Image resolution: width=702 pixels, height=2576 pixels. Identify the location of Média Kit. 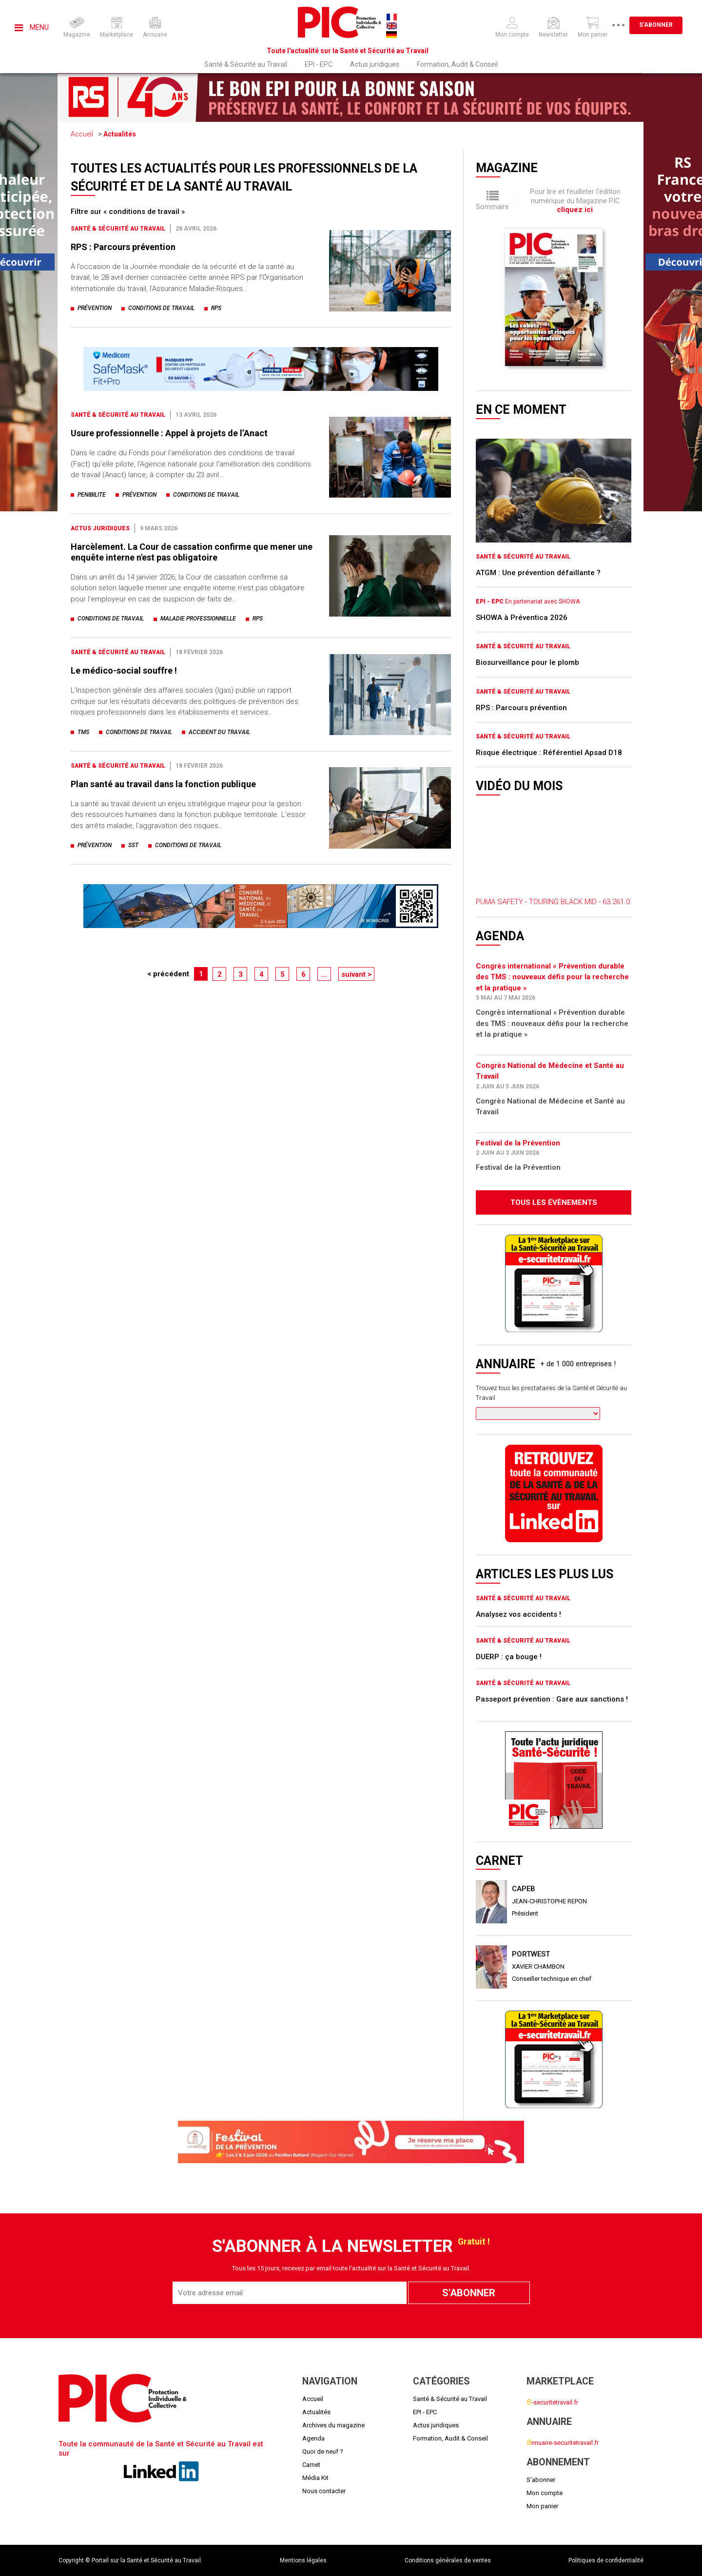
(315, 2477).